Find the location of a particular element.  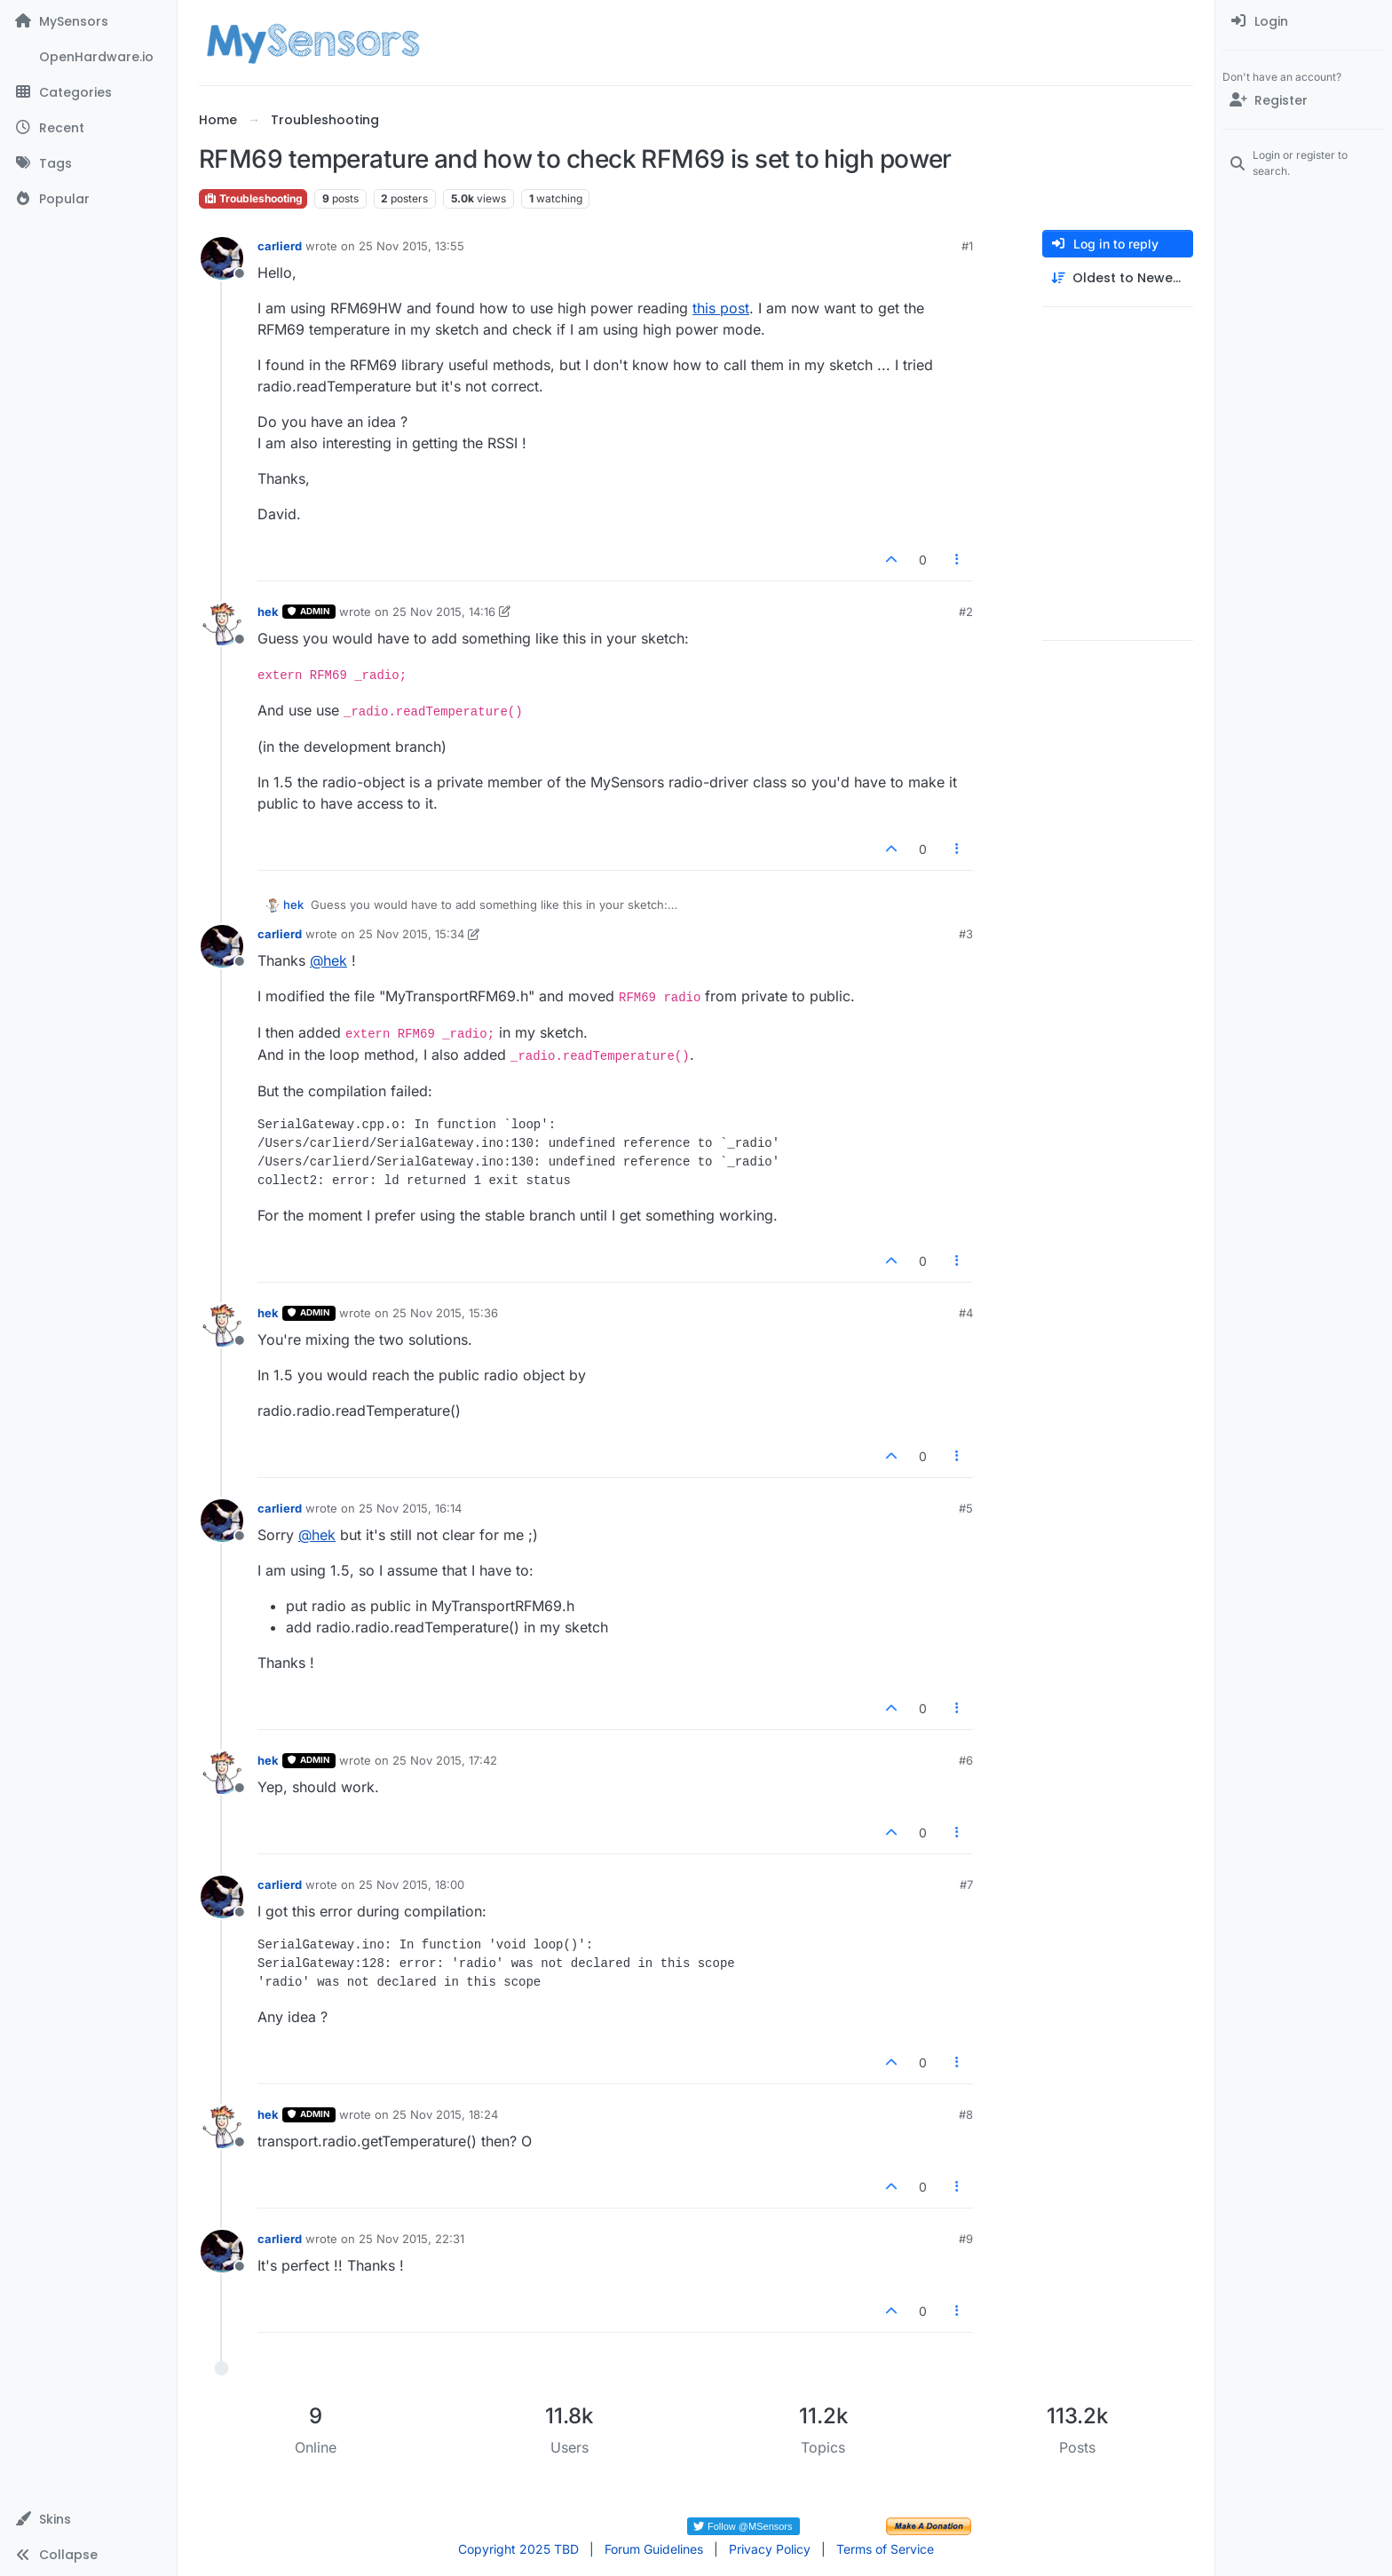

25 Nov 2015, 15:34 is located at coordinates (411, 934).